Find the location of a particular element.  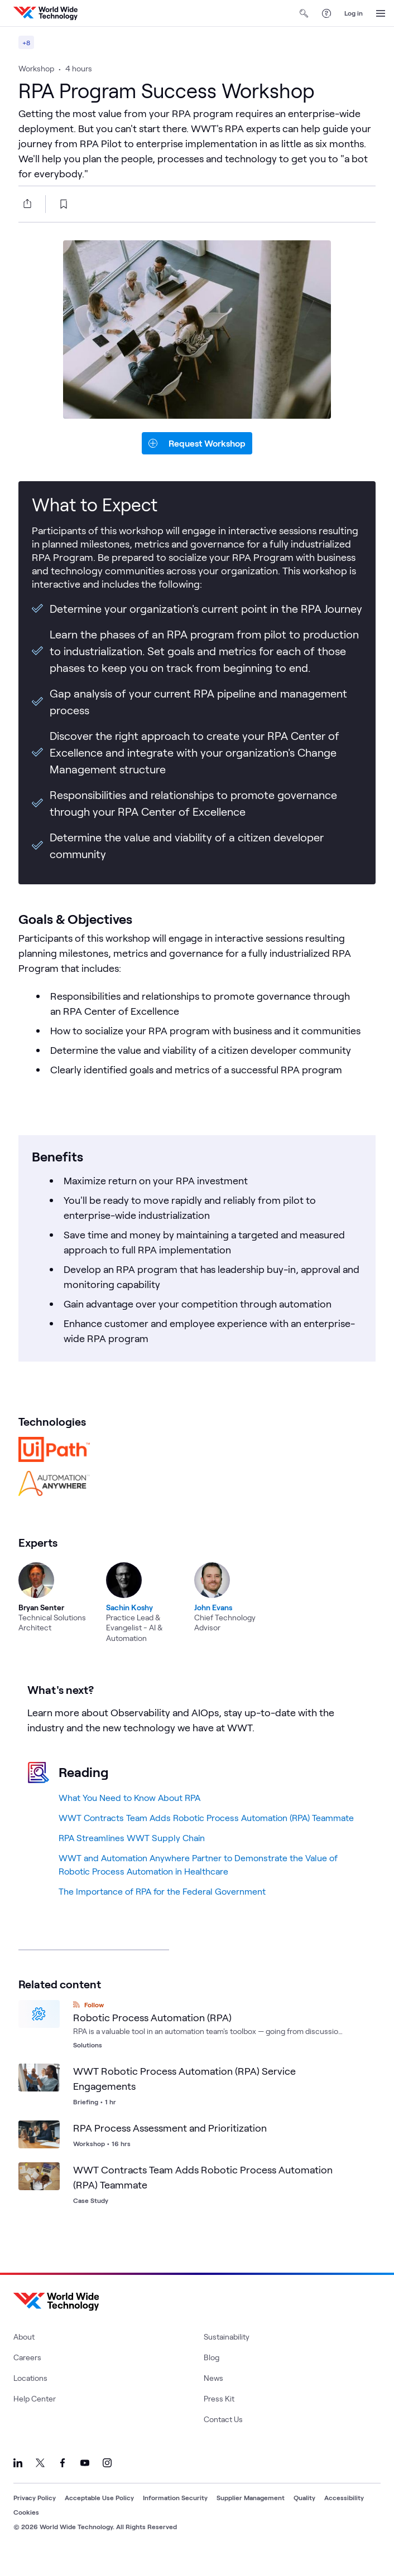

[bookmark this page] is located at coordinates (63, 221).